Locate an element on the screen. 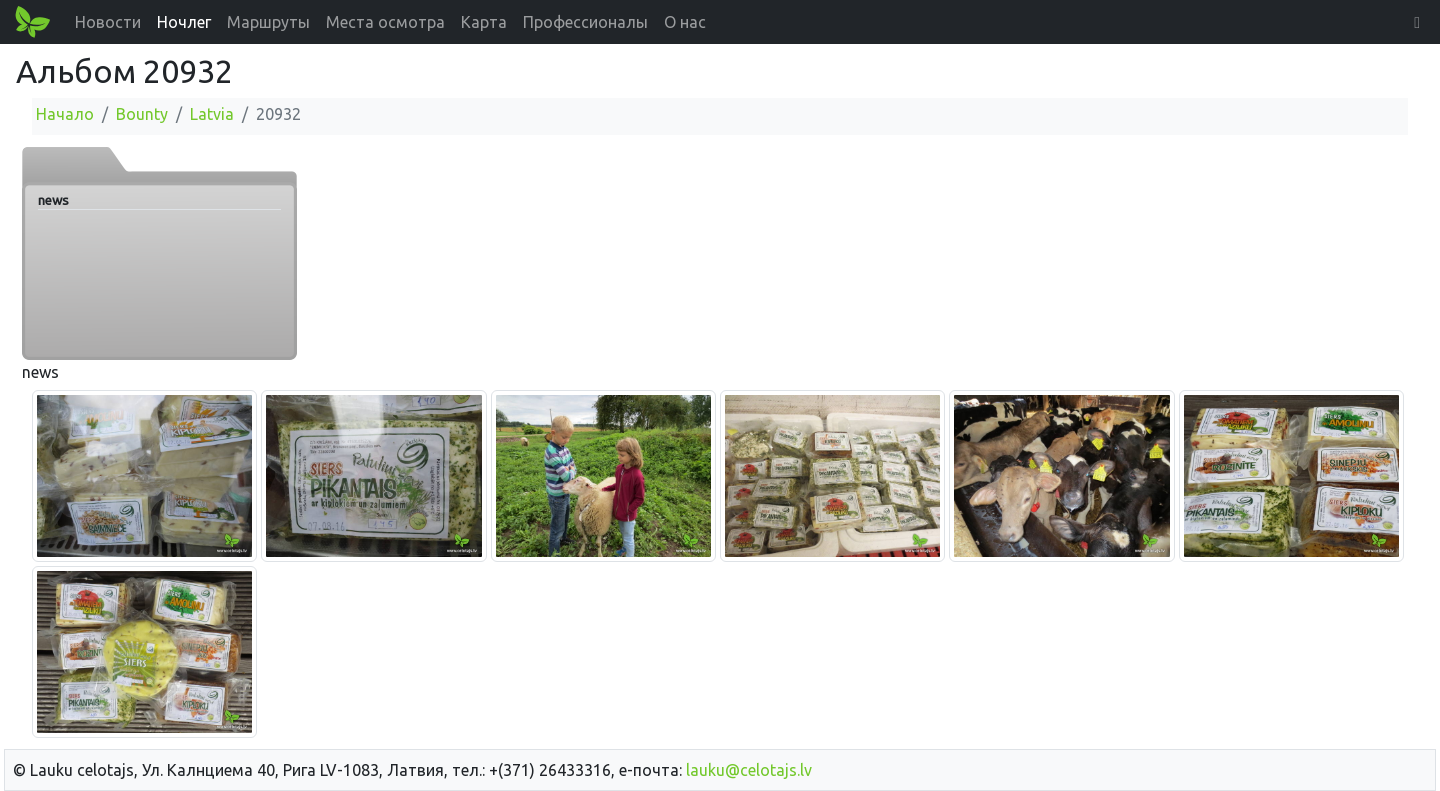  Начало is located at coordinates (65, 114).